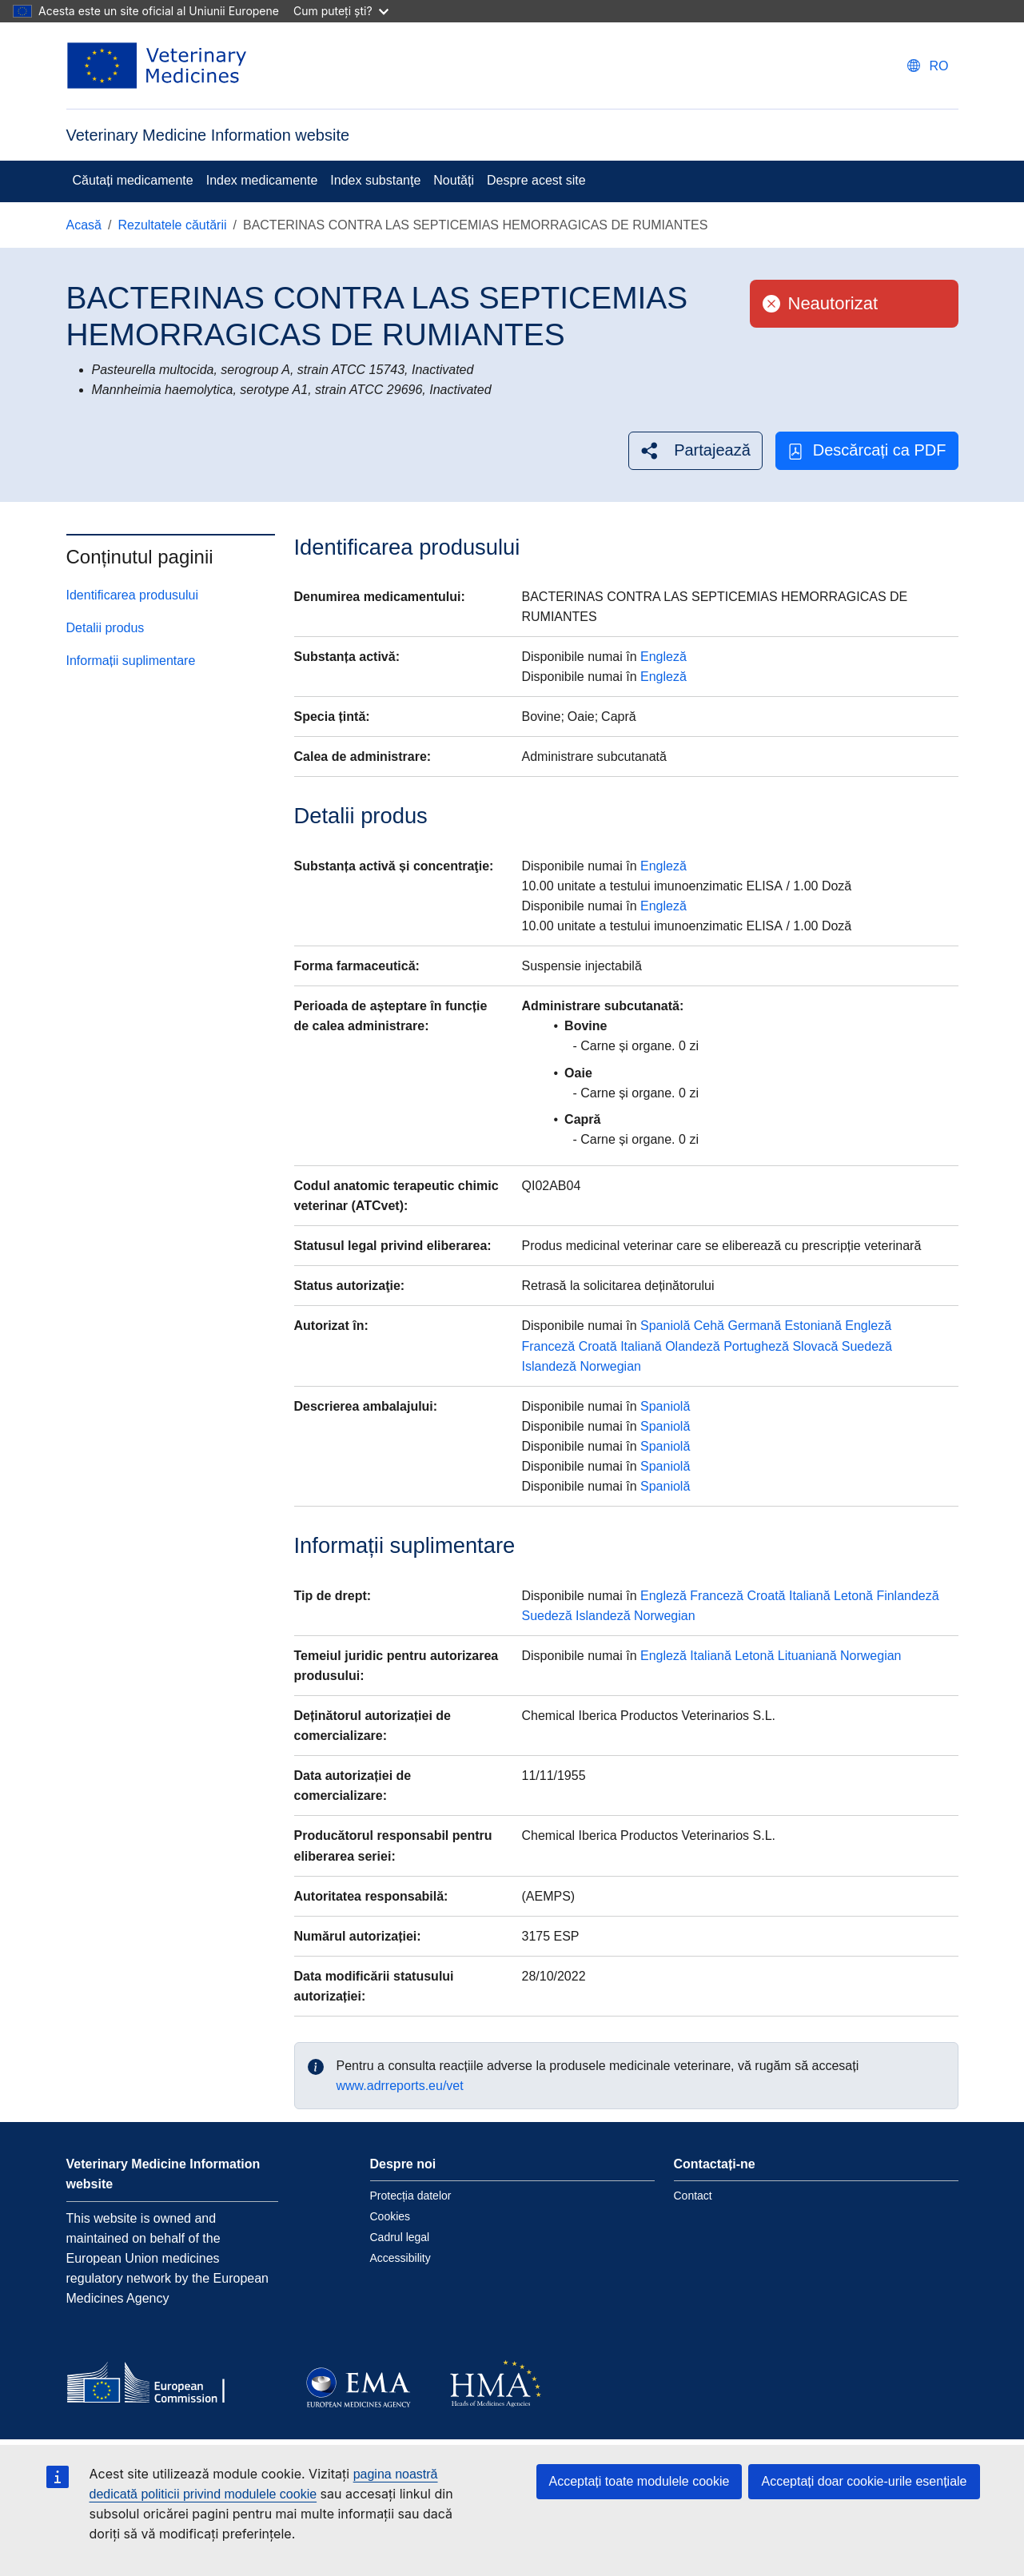  I want to click on Norwegian, so click(610, 1366).